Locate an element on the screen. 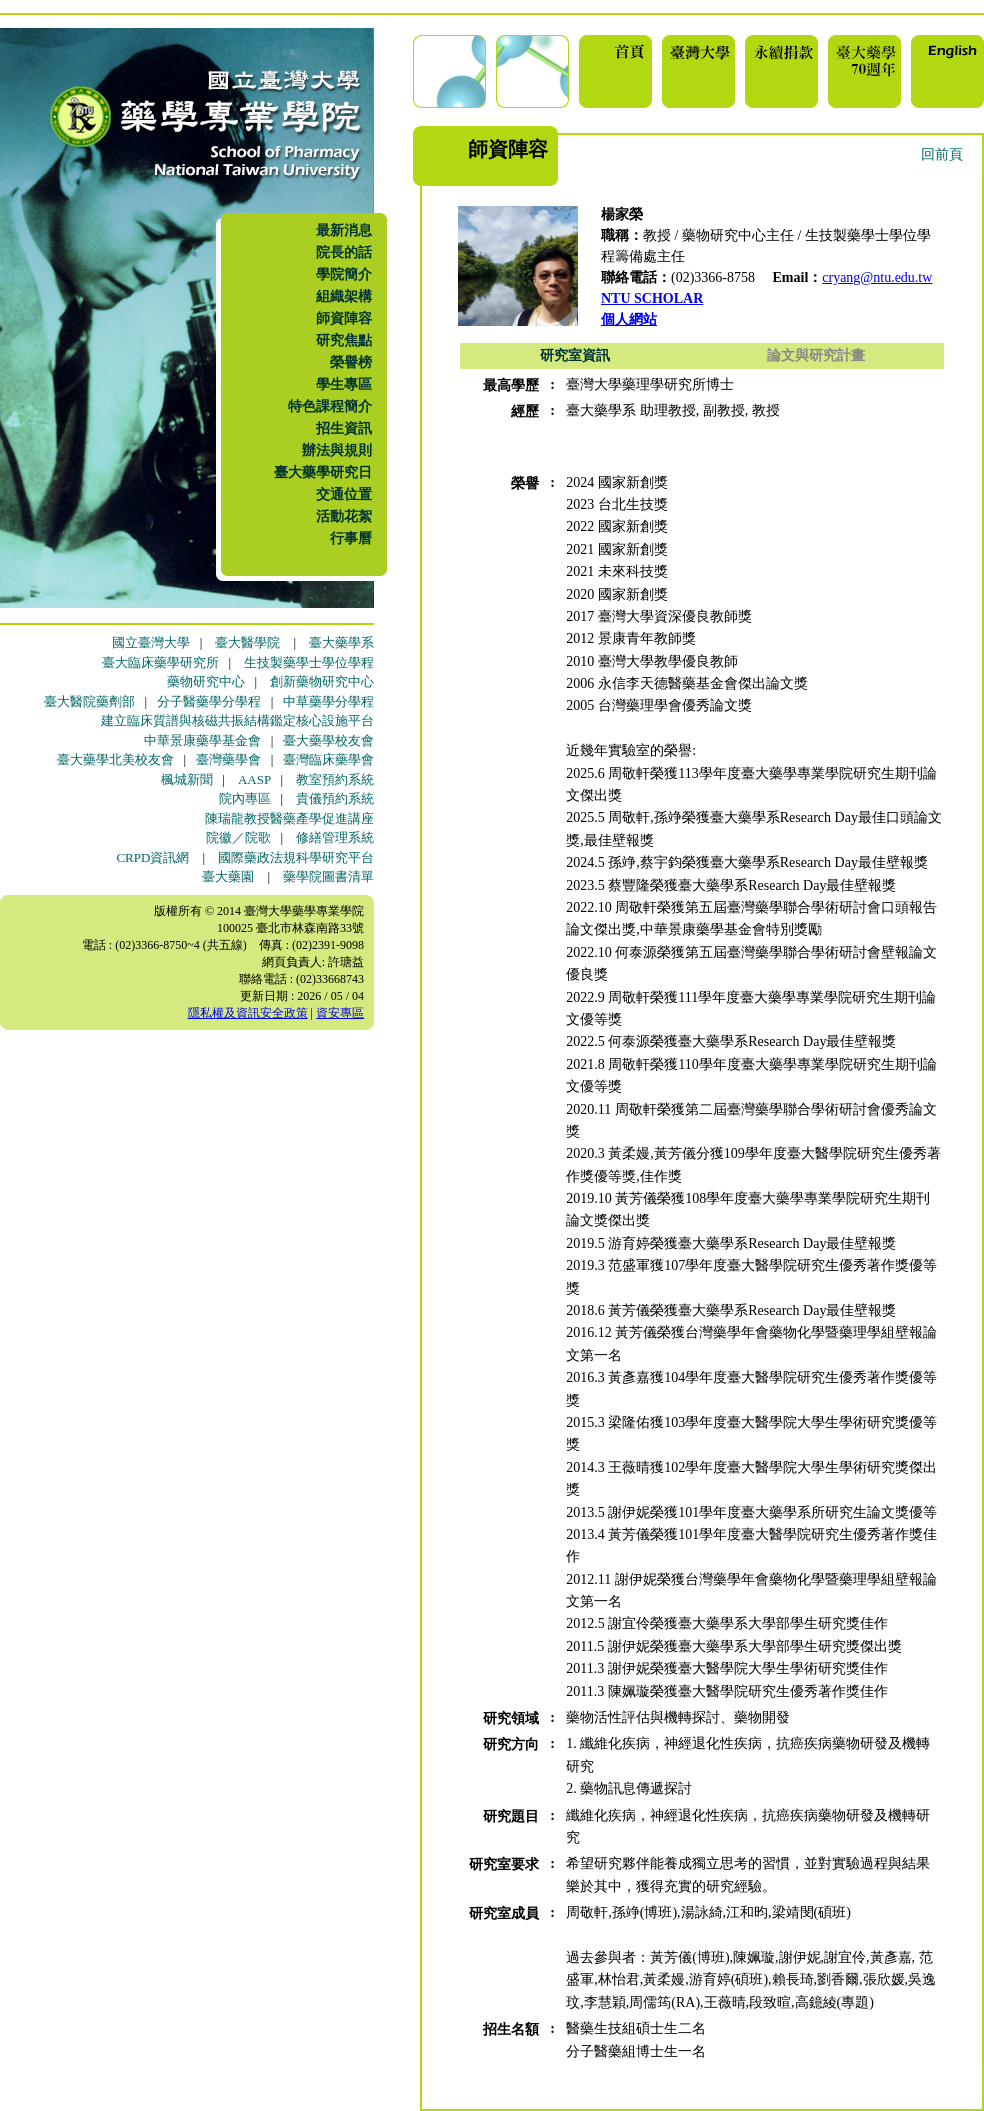 This screenshot has width=984, height=2111. 隱私權及資訊安全政策 is located at coordinates (248, 1013).